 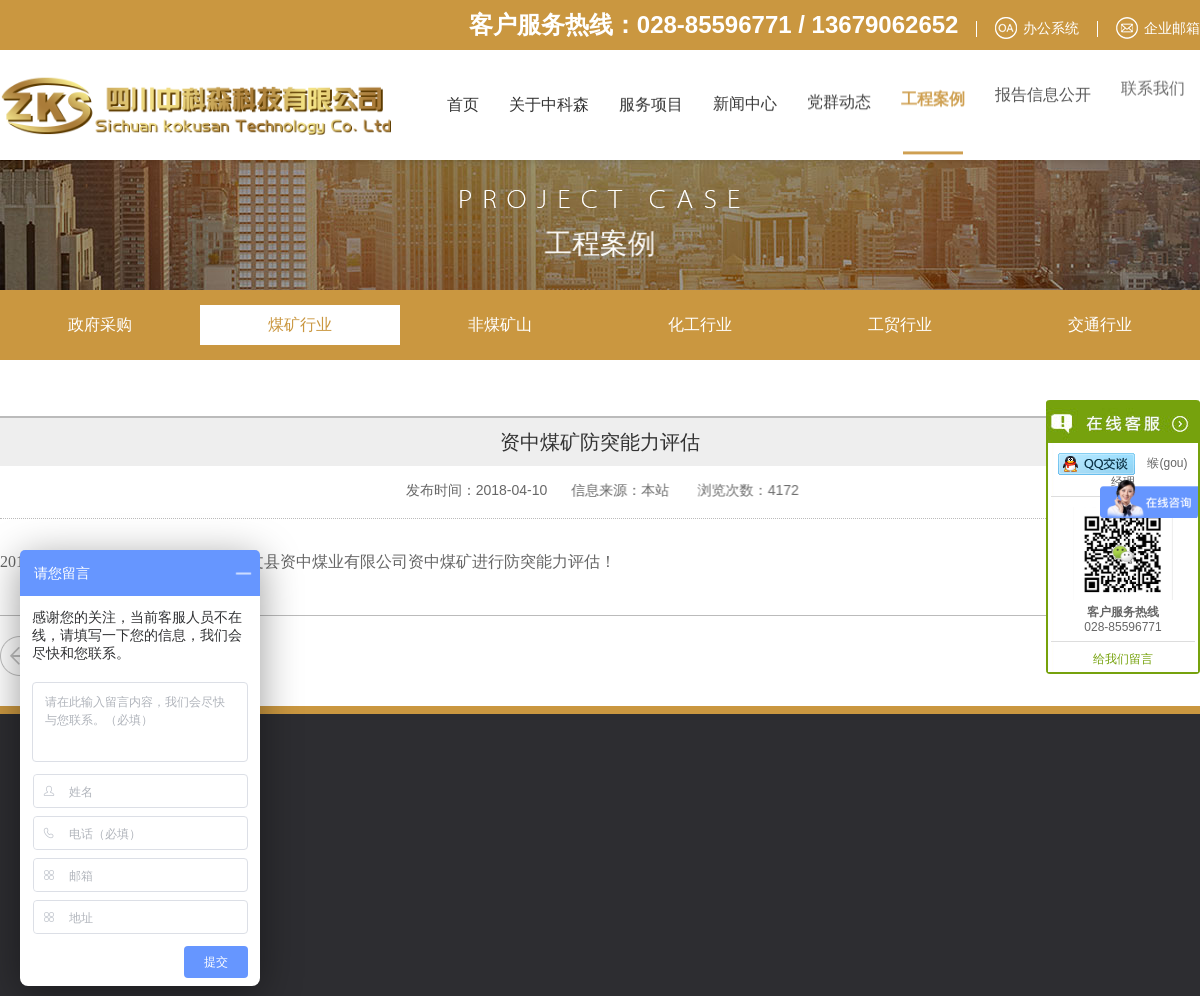 What do you see at coordinates (745, 101) in the screenshot?
I see `新闻中心` at bounding box center [745, 101].